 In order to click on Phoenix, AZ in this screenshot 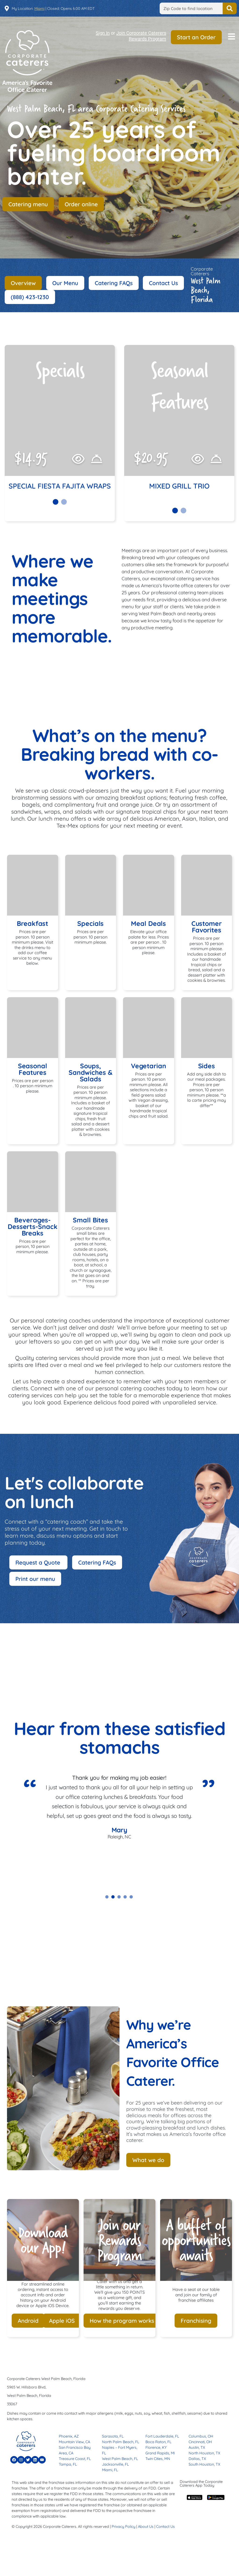, I will do `click(69, 2478)`.